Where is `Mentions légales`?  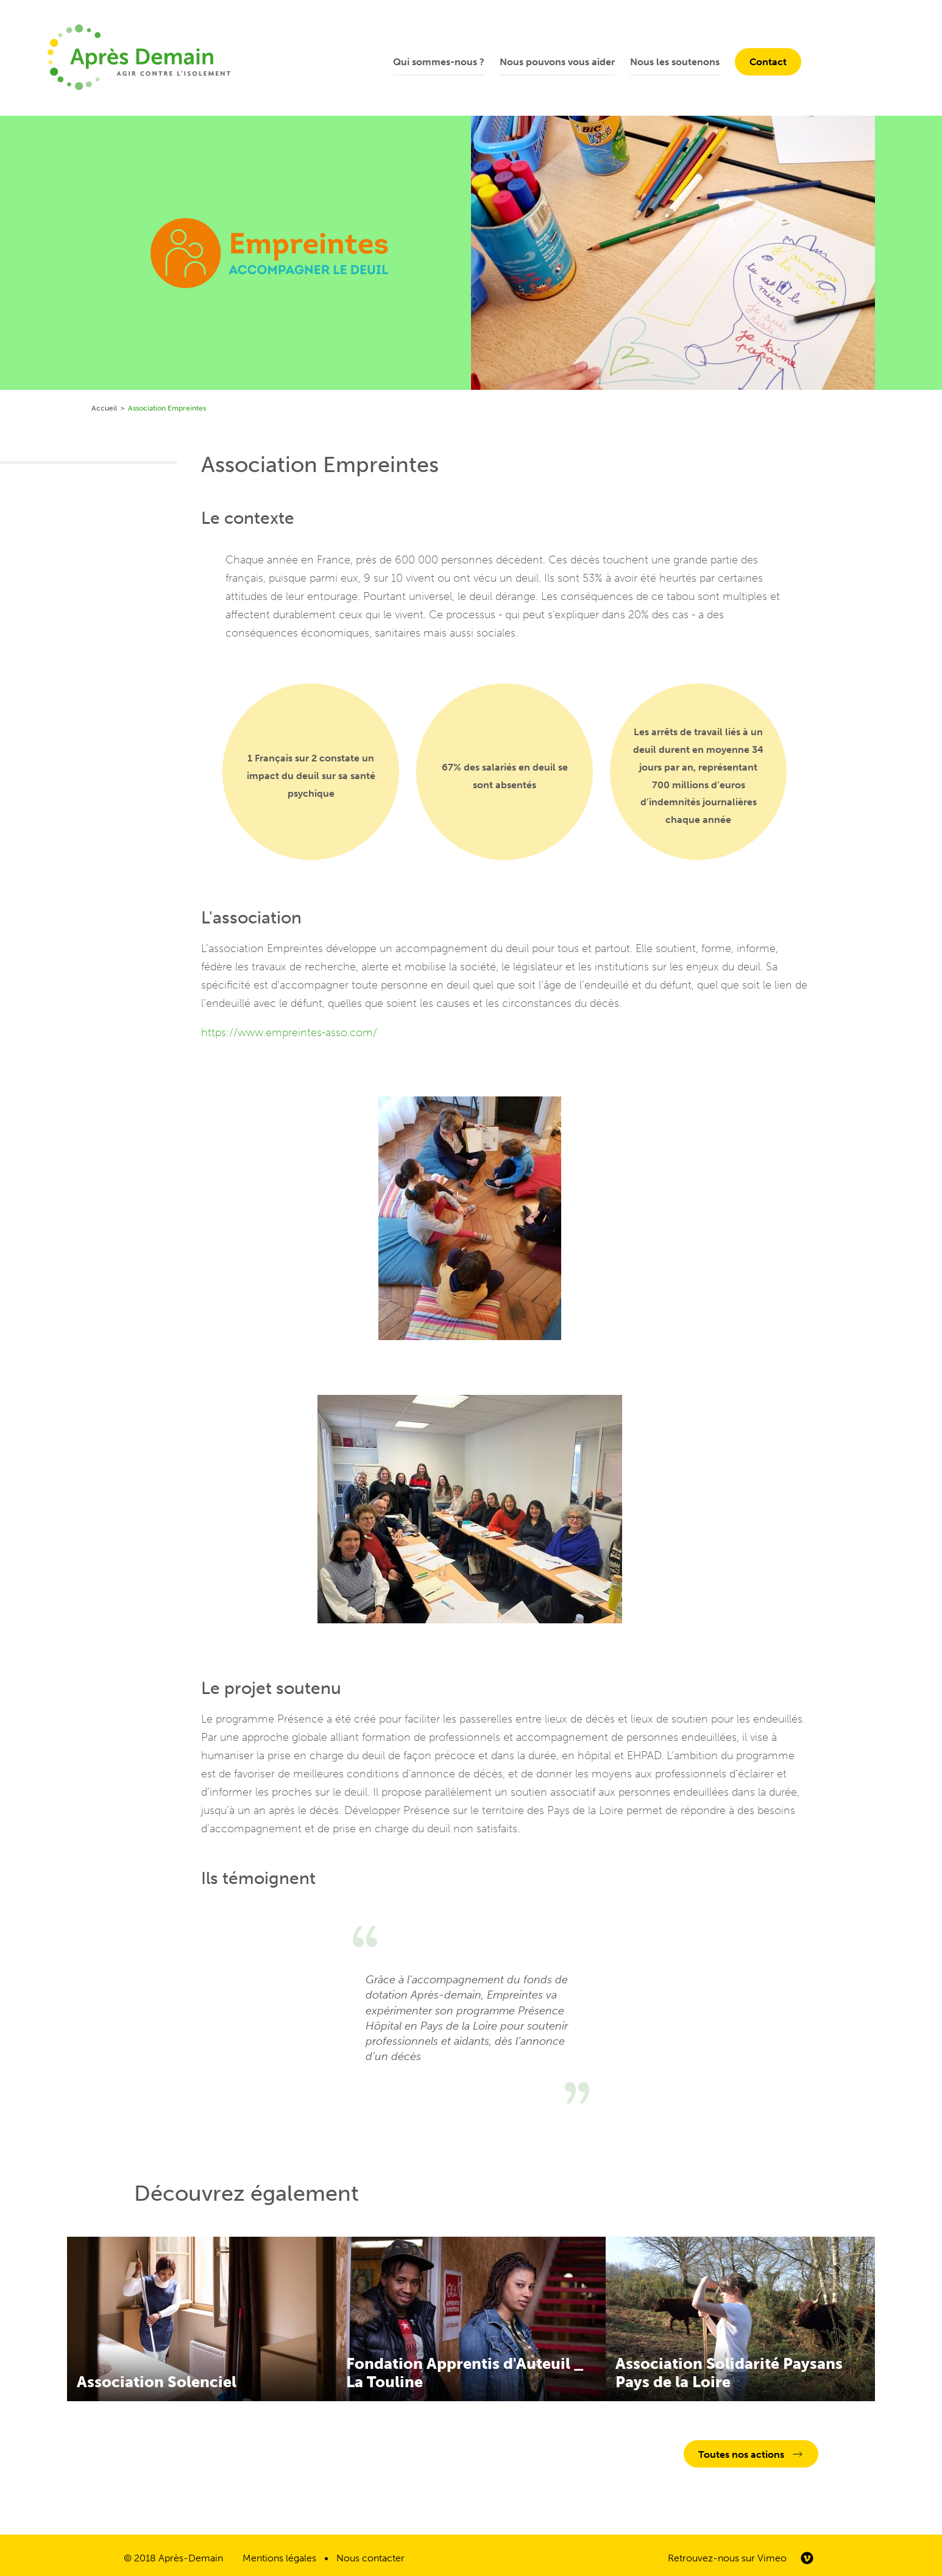 Mentions légales is located at coordinates (279, 2558).